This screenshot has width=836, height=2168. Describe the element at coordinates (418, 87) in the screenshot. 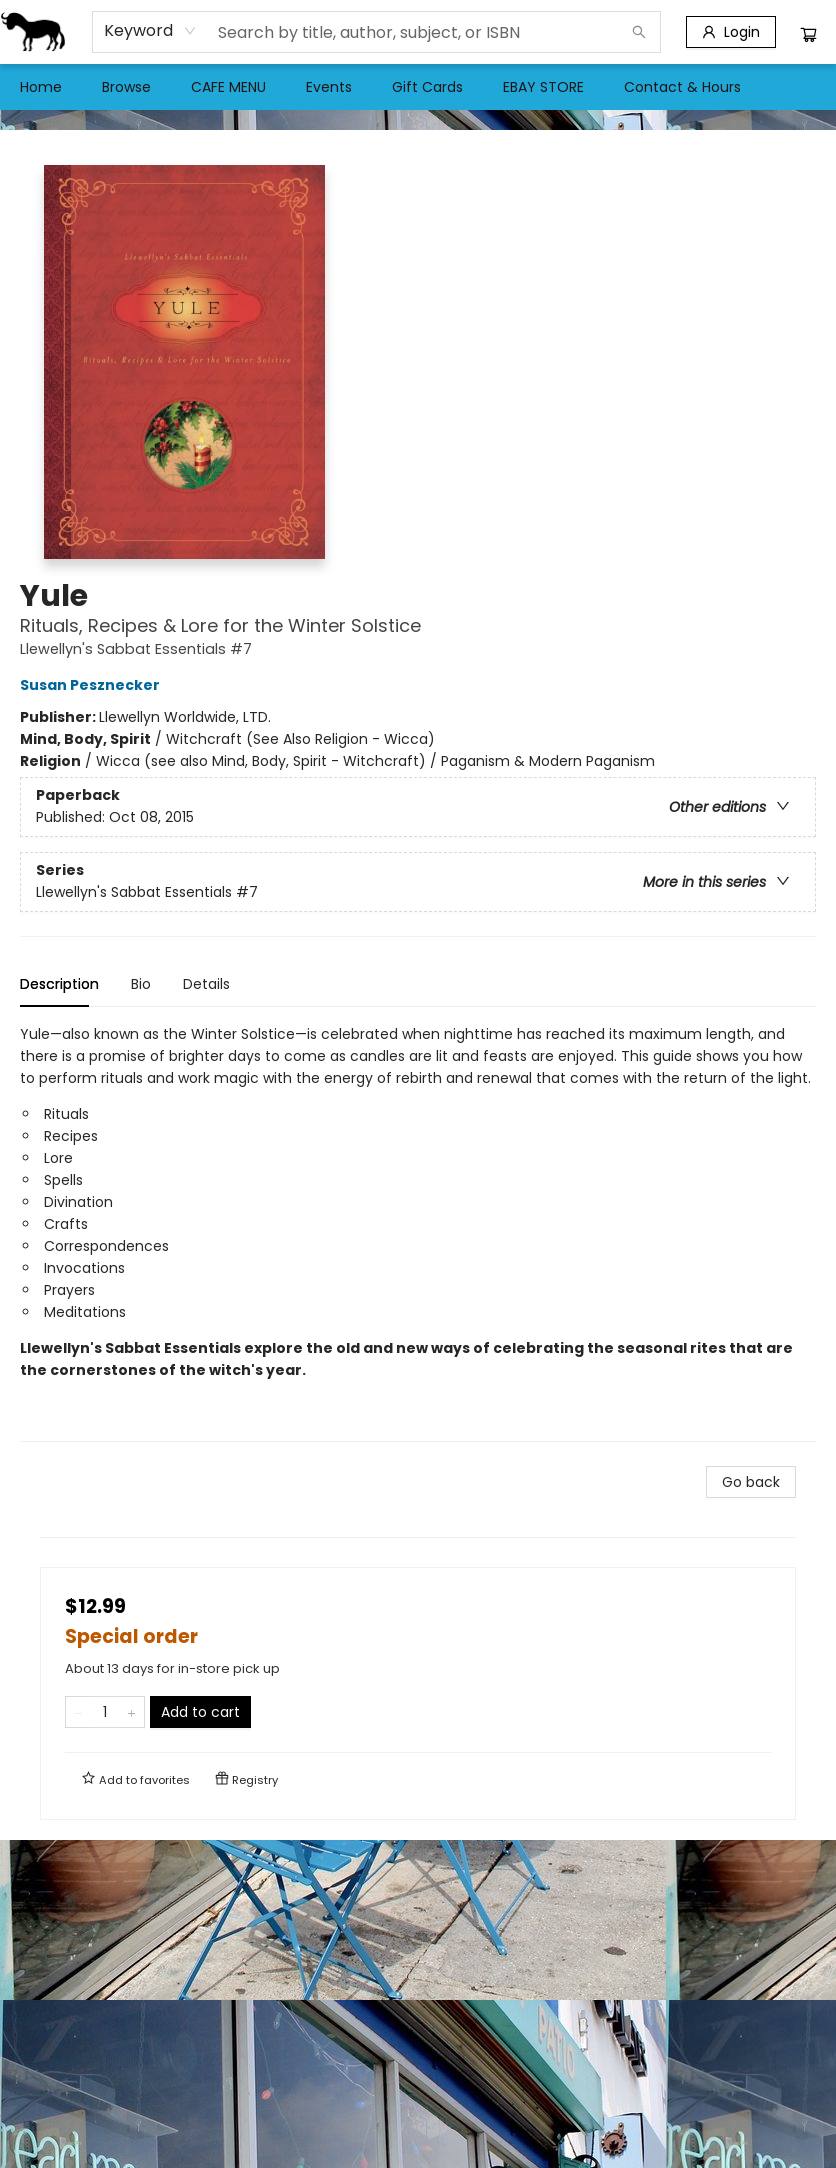

I see `[menu]` at that location.